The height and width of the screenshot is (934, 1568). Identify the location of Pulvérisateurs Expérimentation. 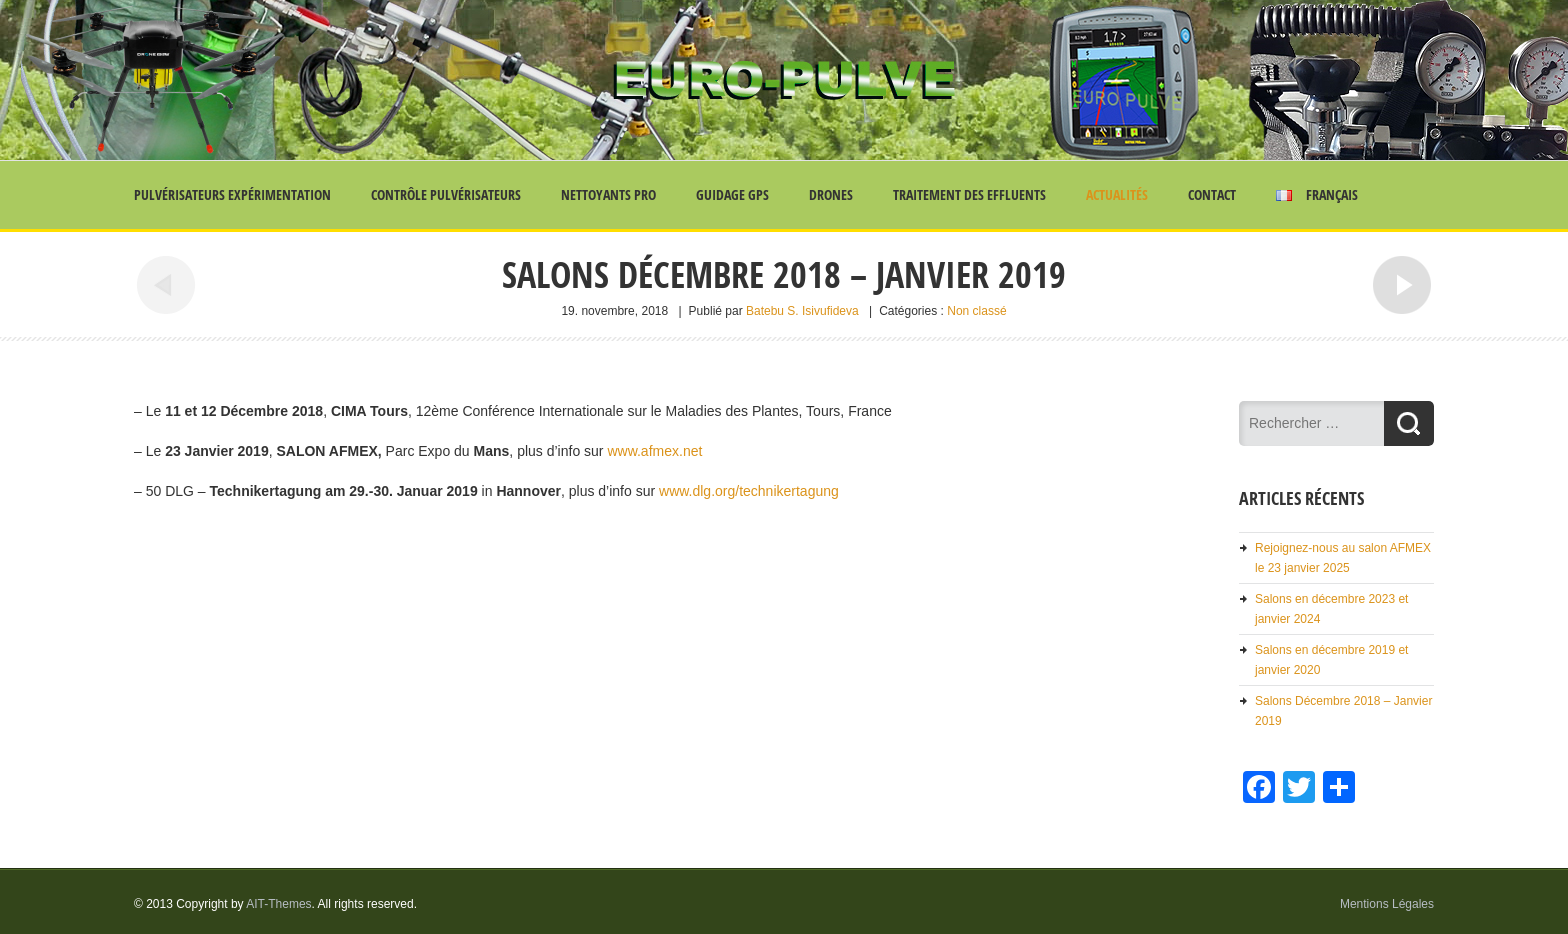
(232, 194).